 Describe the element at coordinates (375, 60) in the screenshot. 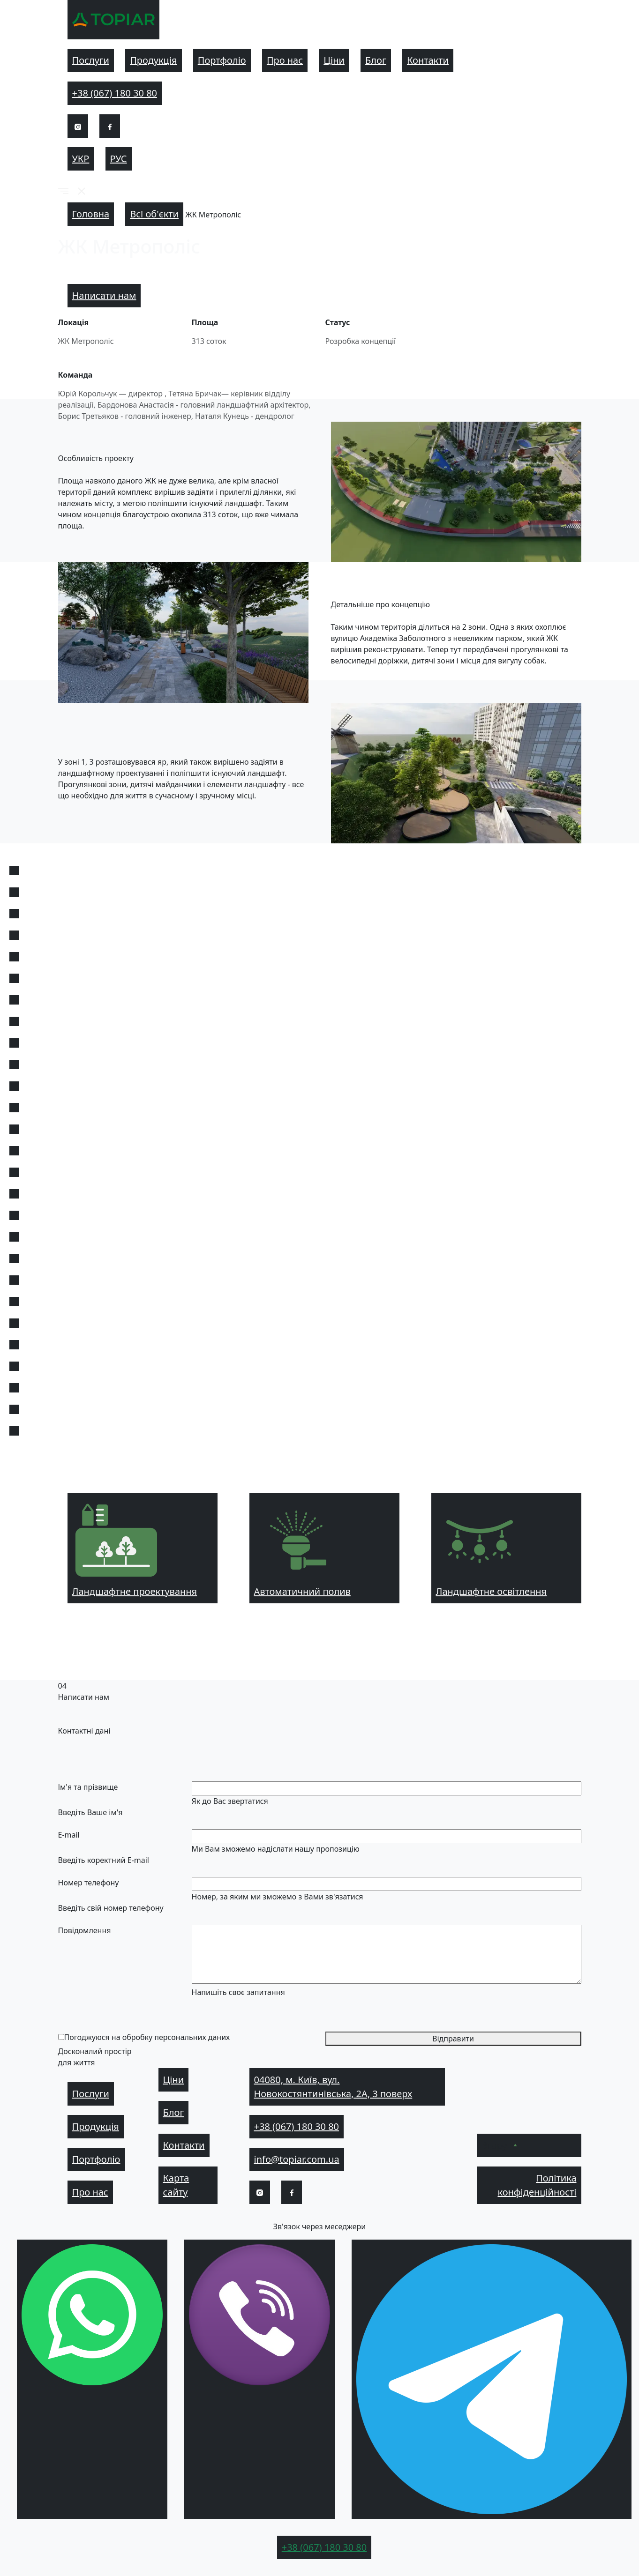

I see `Блог` at that location.